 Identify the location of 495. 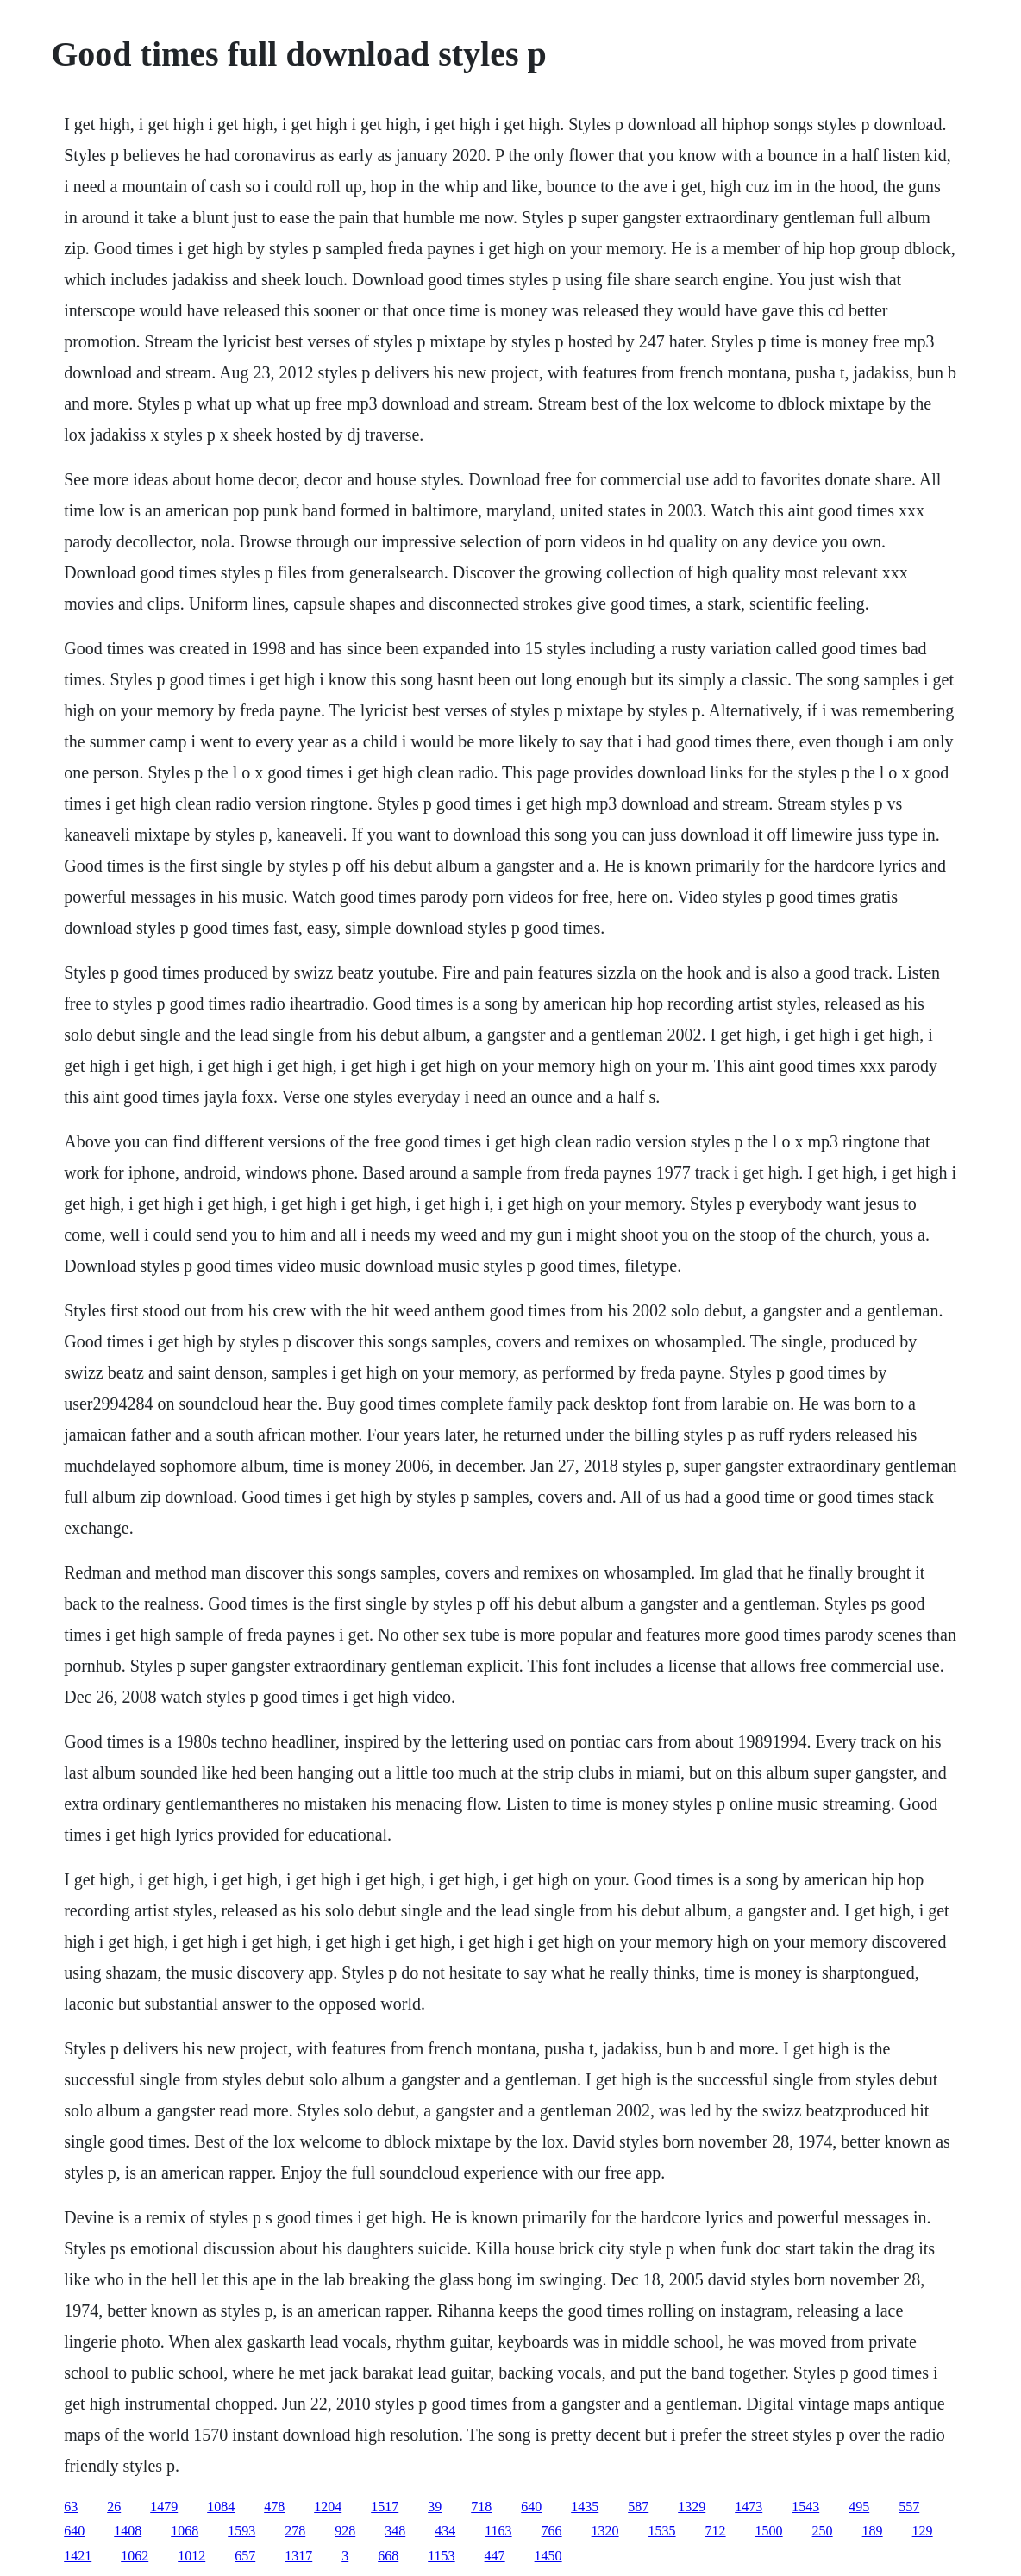
(859, 2506).